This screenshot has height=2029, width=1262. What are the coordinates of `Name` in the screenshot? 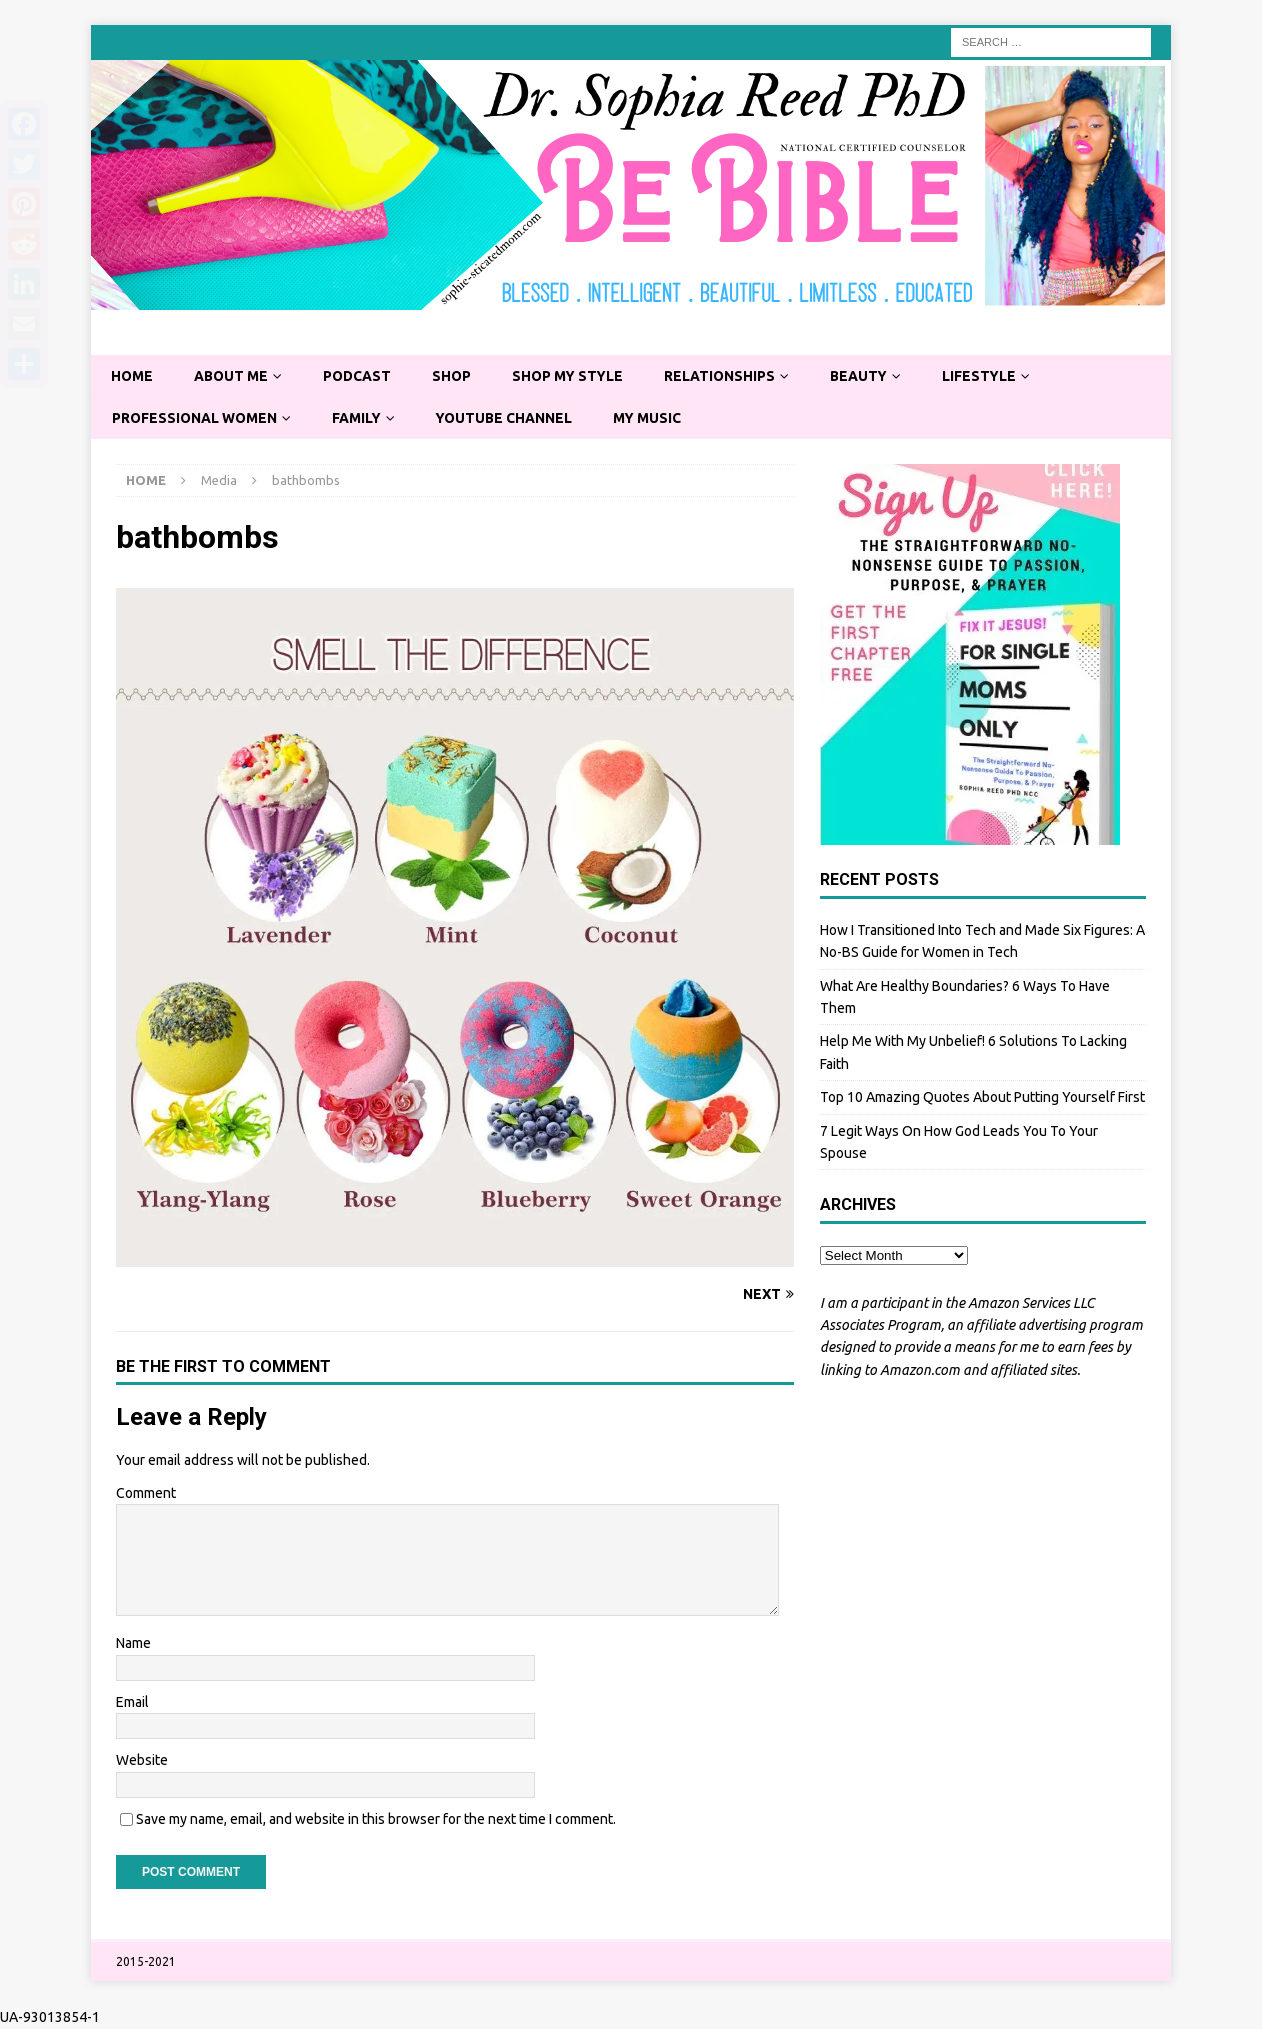 It's located at (133, 1644).